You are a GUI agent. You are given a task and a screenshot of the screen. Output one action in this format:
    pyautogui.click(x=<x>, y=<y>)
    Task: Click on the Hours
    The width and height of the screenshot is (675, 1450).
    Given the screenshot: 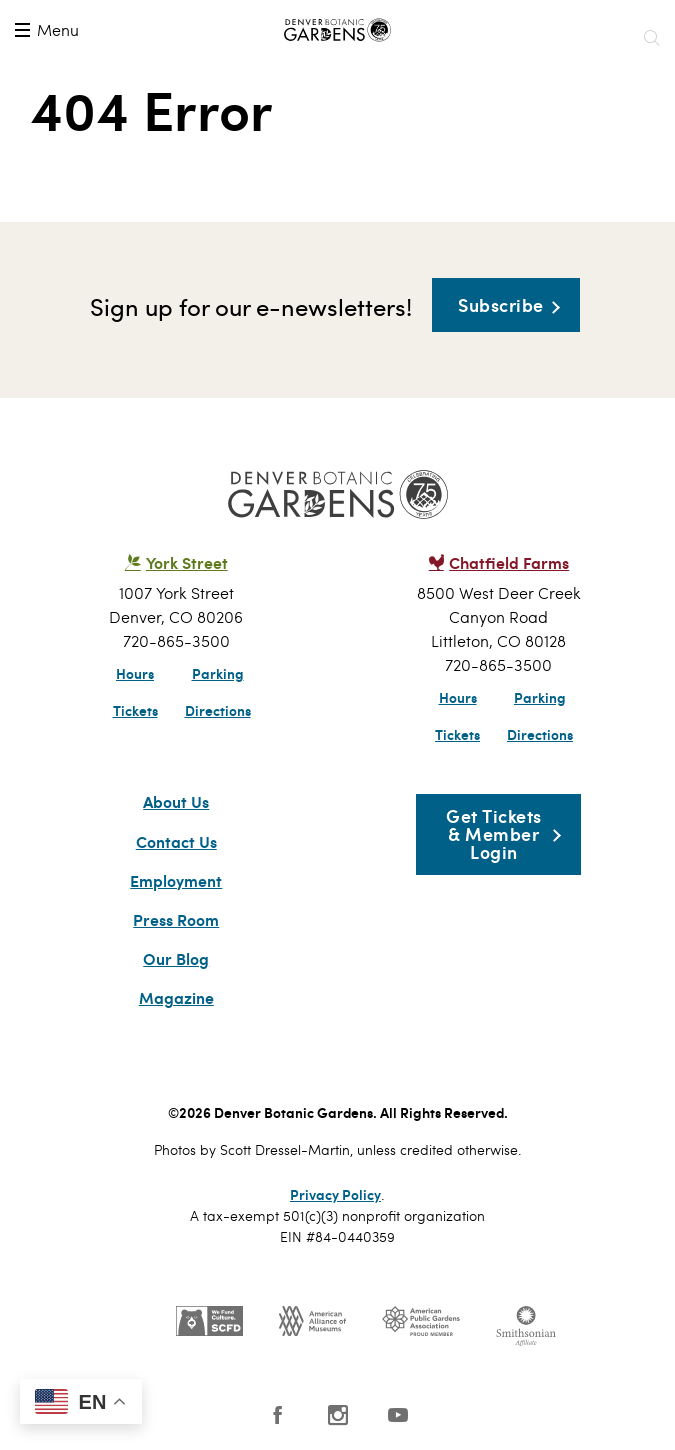 What is the action you would take?
    pyautogui.click(x=135, y=673)
    